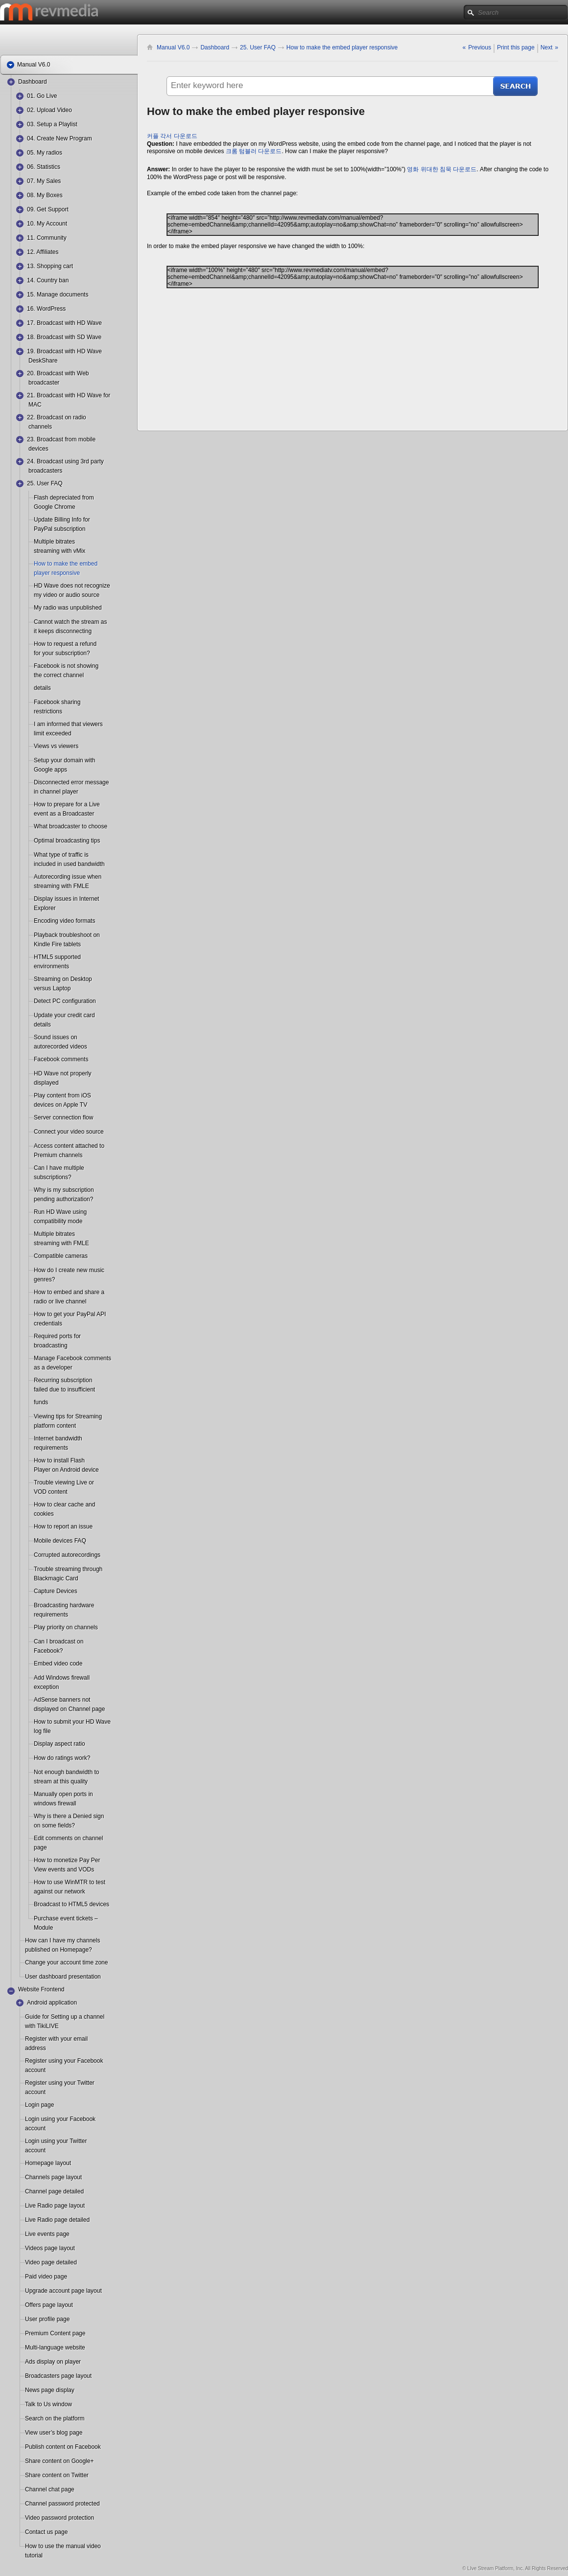 The width and height of the screenshot is (568, 2576). What do you see at coordinates (55, 2347) in the screenshot?
I see `Multi-language website` at bounding box center [55, 2347].